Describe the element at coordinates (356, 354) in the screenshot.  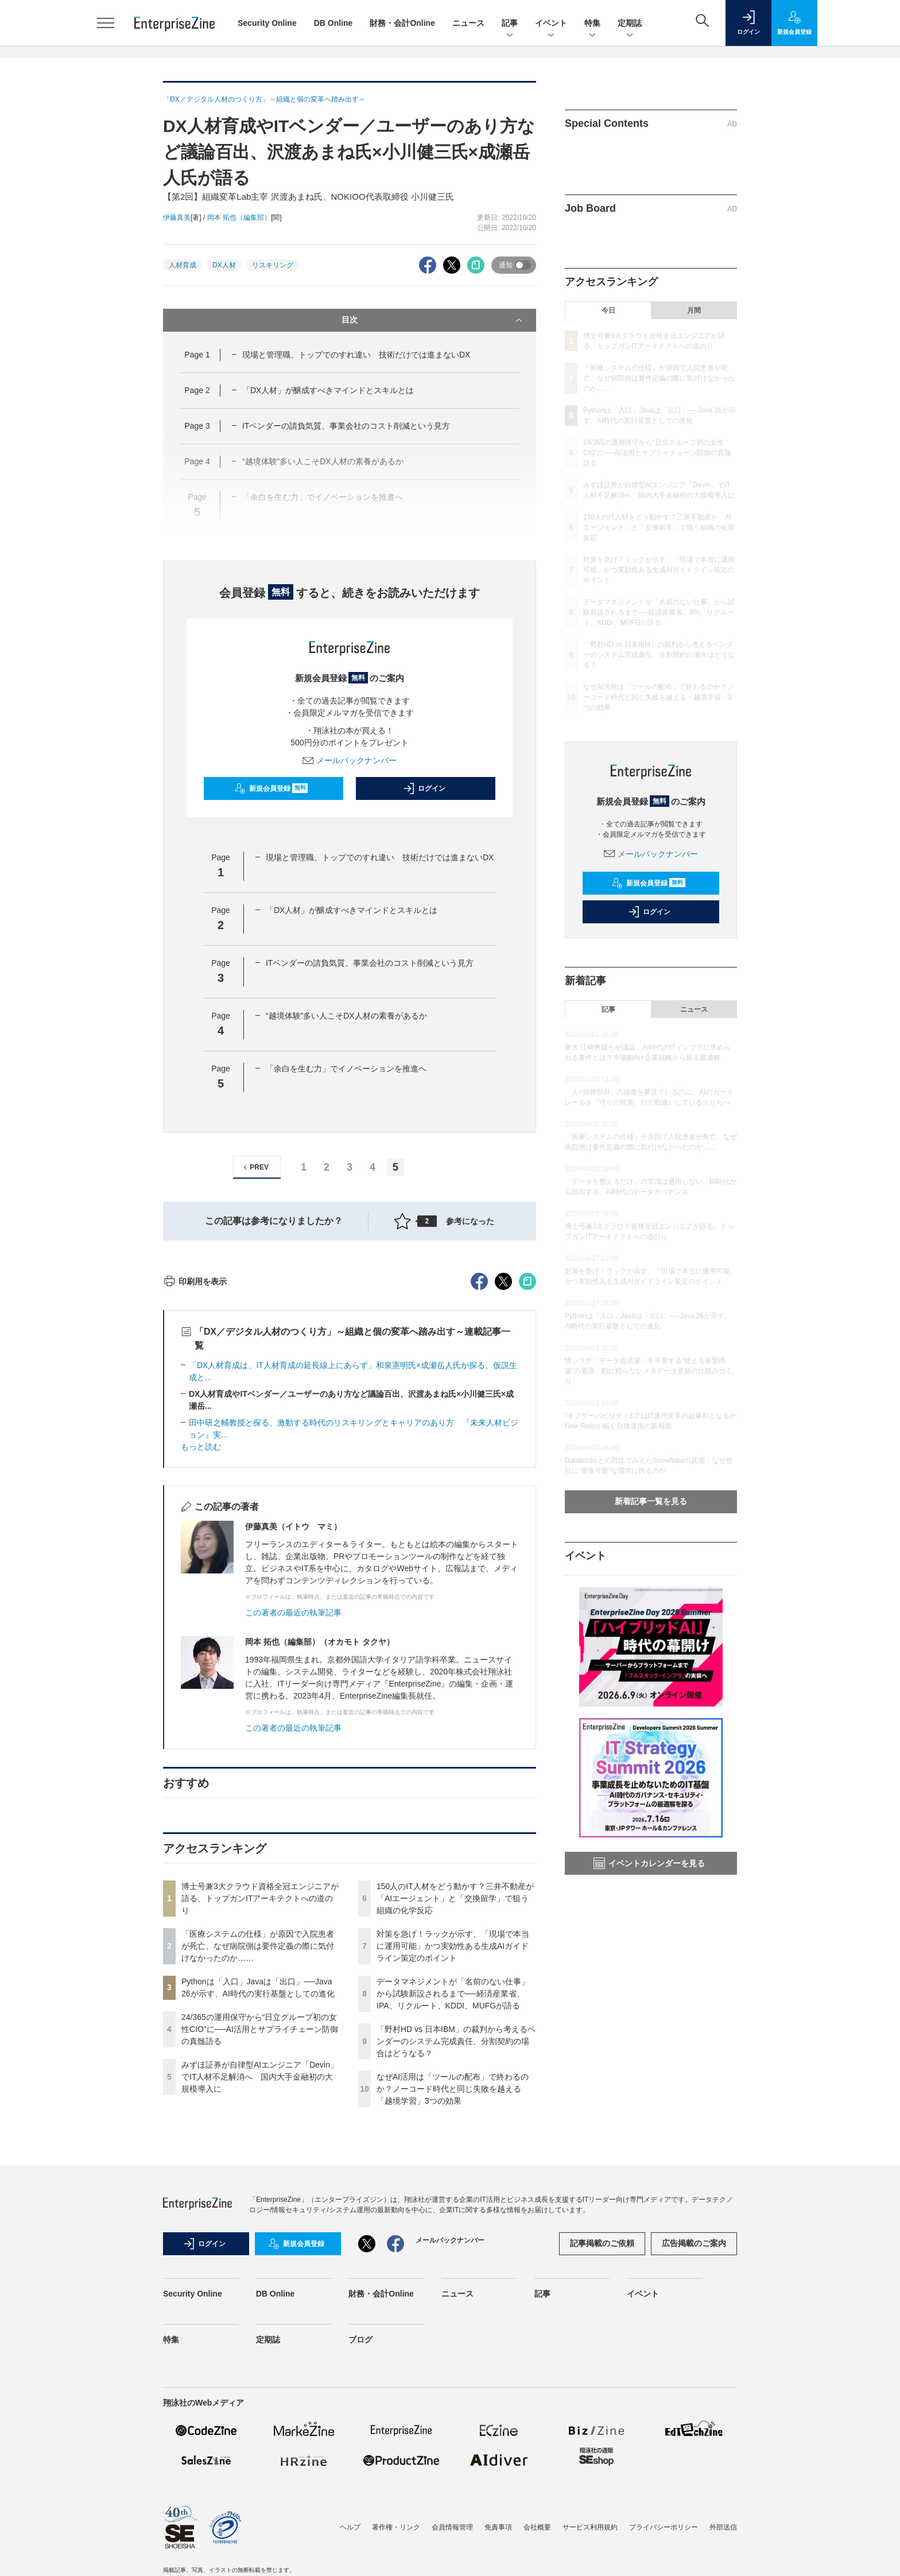
I see `現場と管理職、トップでのすれ違い 技術だけでは進まないDX` at that location.